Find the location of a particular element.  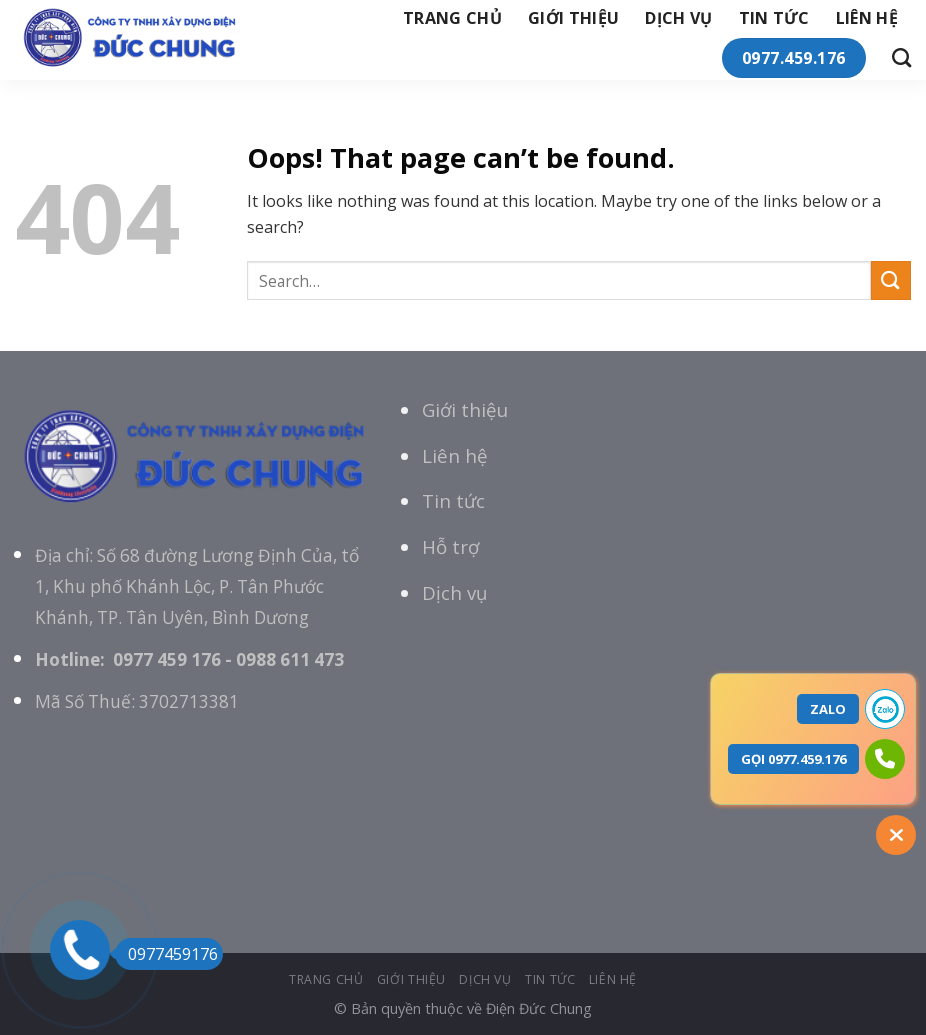

tin tức is located at coordinates (774, 18).